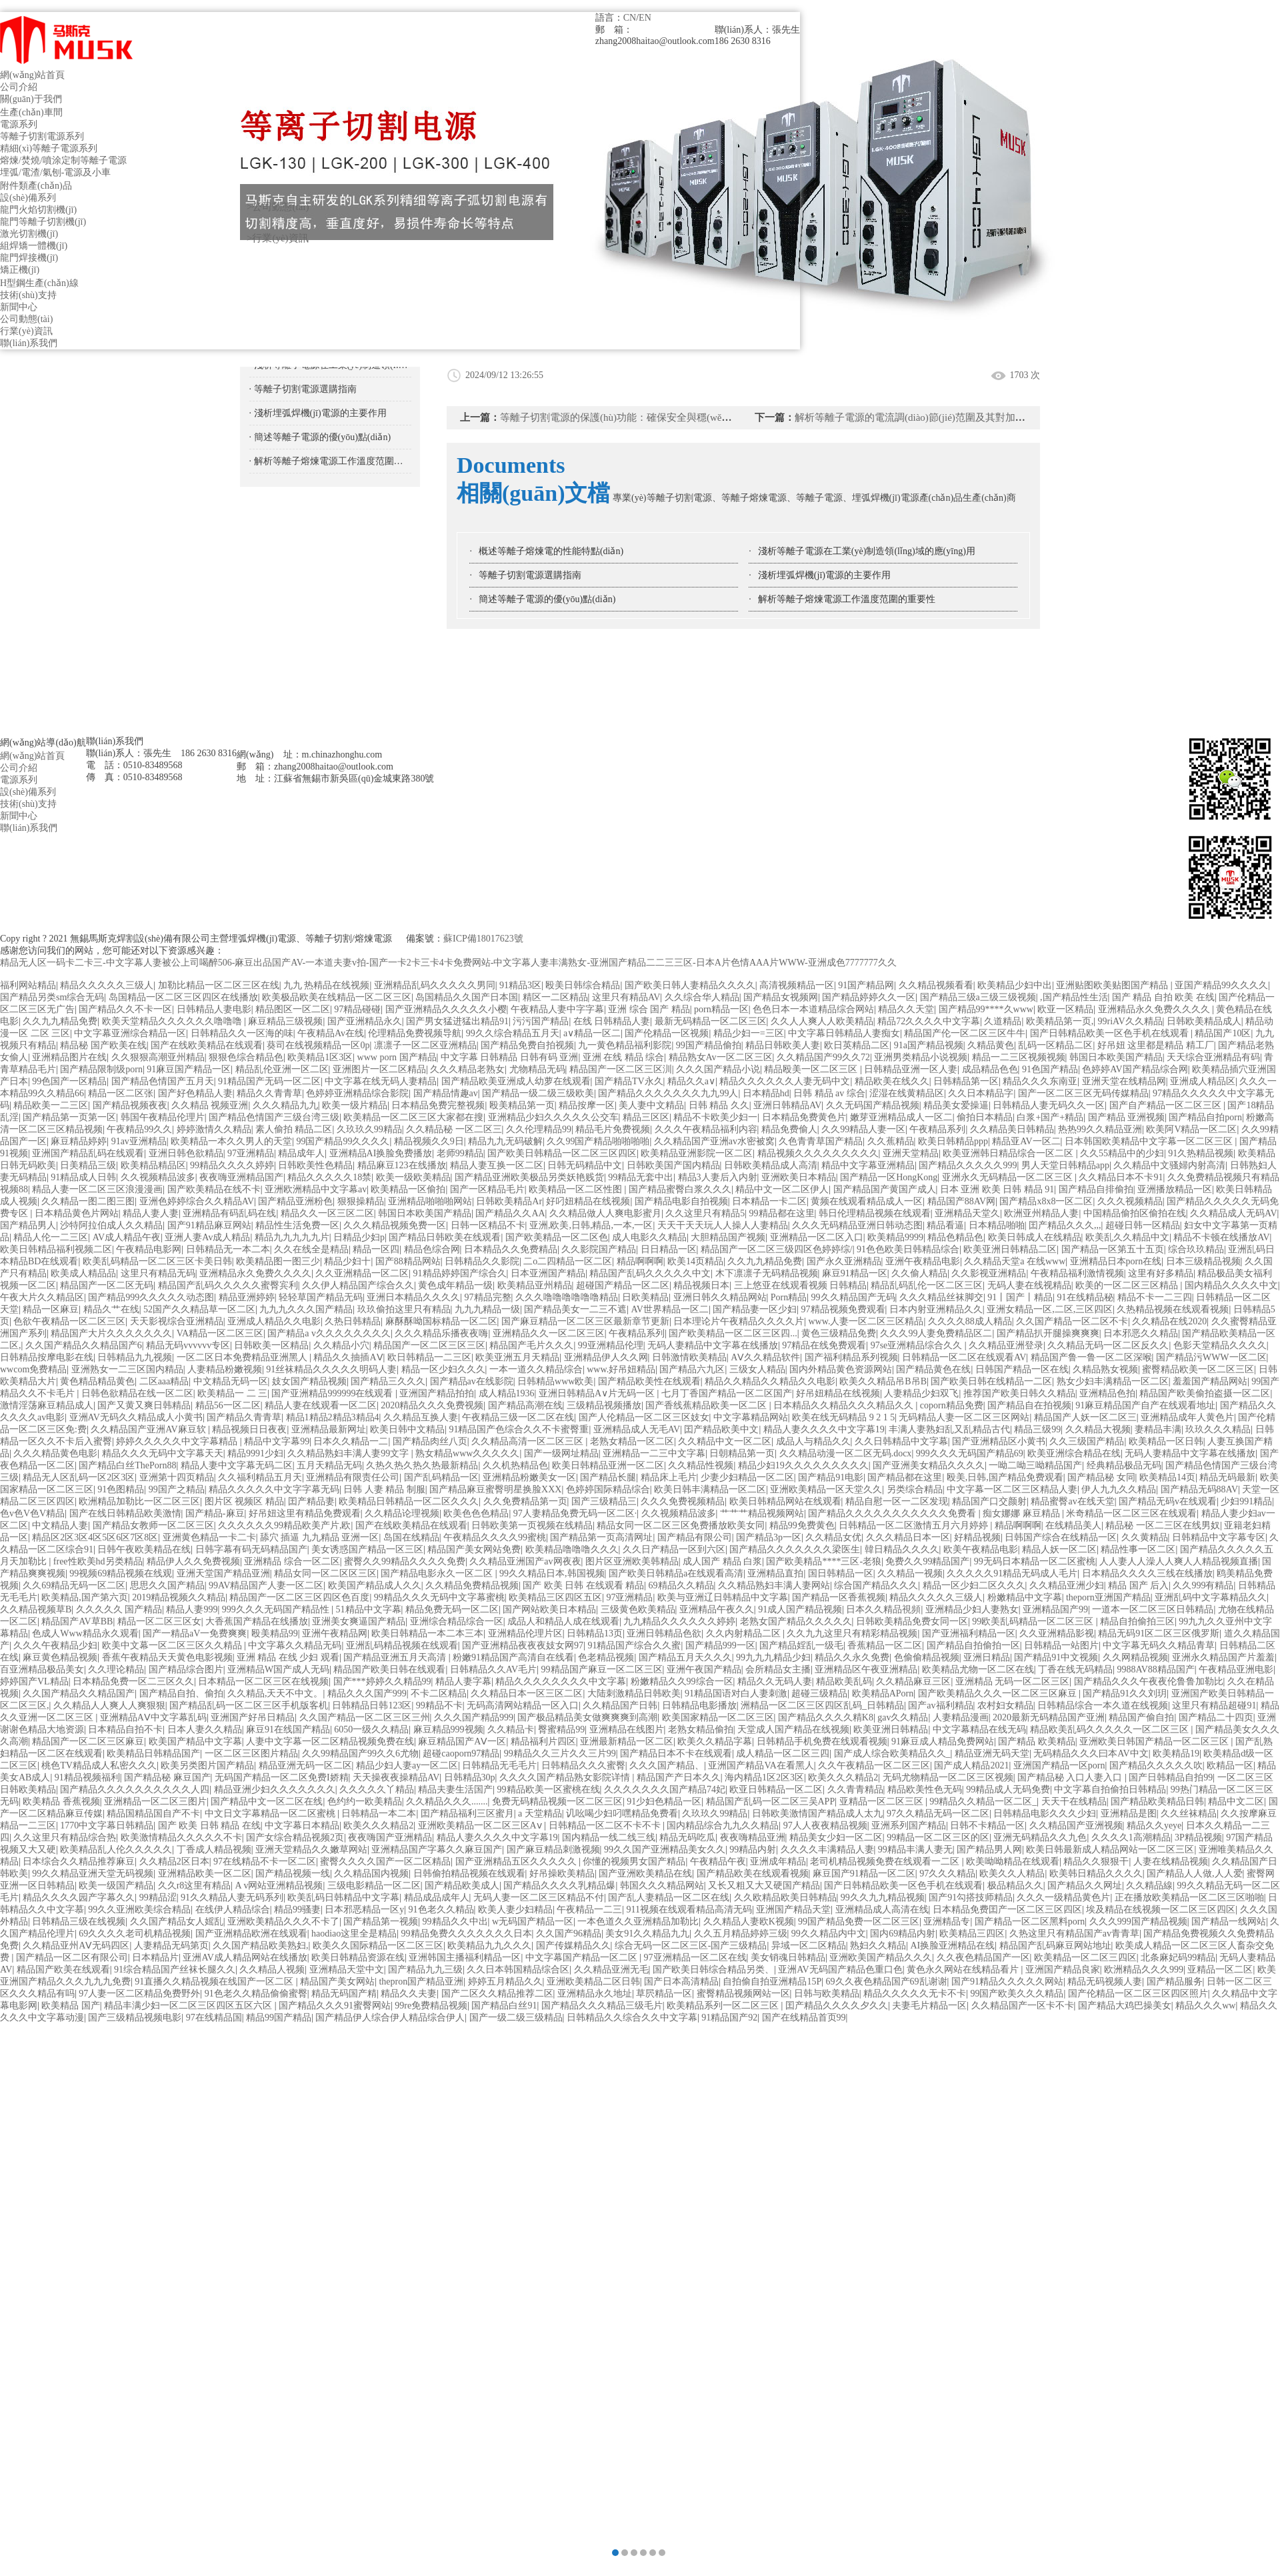 Image resolution: width=1280 pixels, height=2576 pixels. I want to click on 日韩欧美第一页视频在线精品, so click(532, 1525).